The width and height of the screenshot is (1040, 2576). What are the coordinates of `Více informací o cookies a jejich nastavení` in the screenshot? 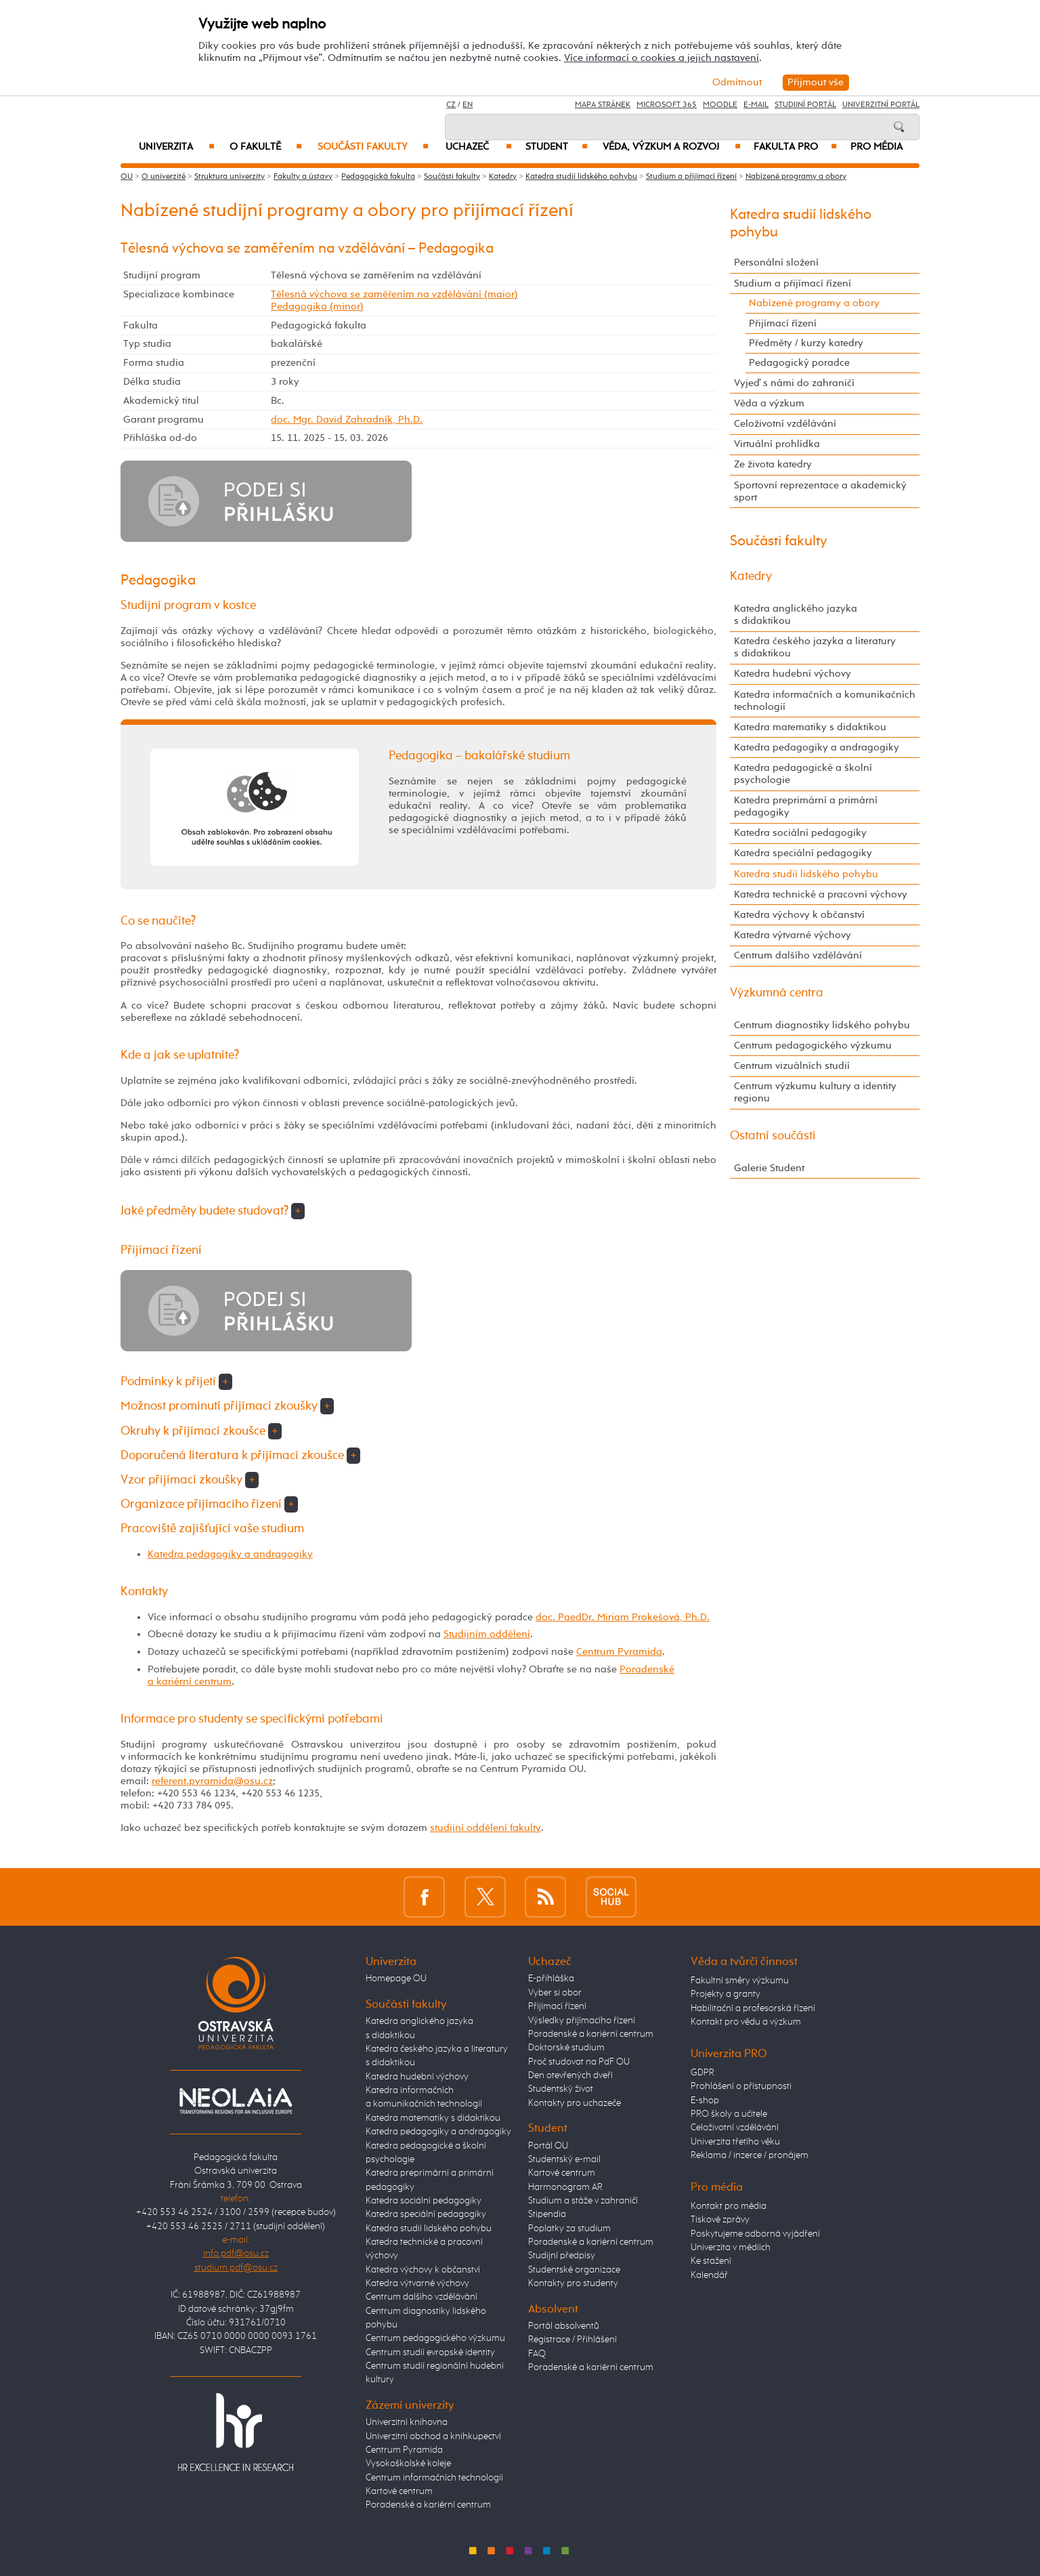 It's located at (661, 58).